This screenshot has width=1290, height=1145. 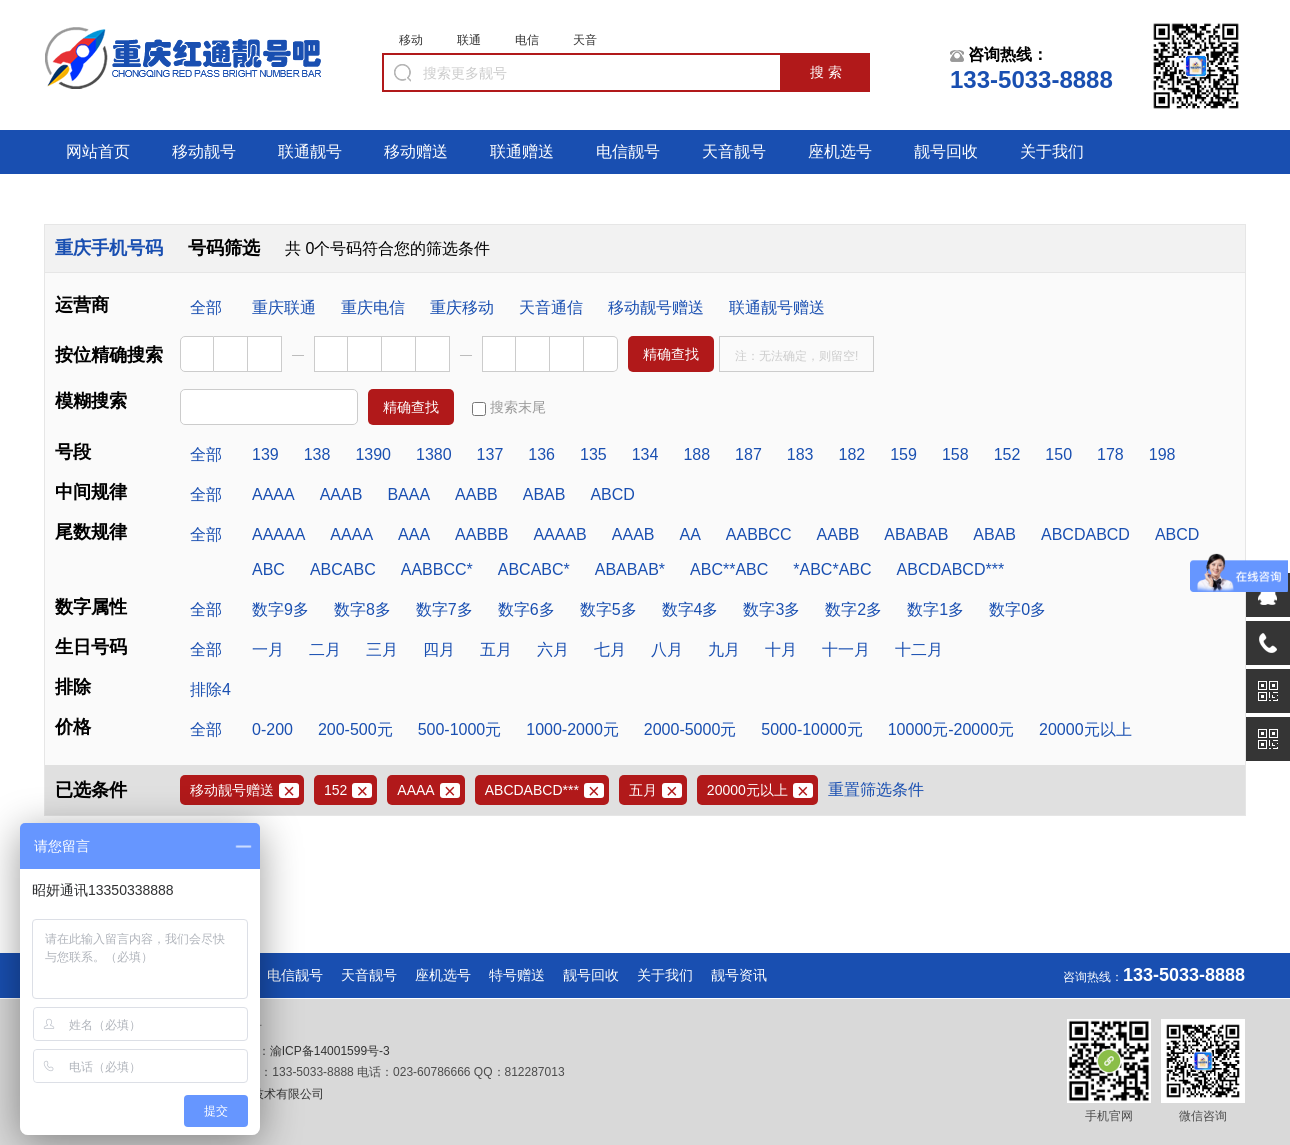 What do you see at coordinates (469, 40) in the screenshot?
I see `联通` at bounding box center [469, 40].